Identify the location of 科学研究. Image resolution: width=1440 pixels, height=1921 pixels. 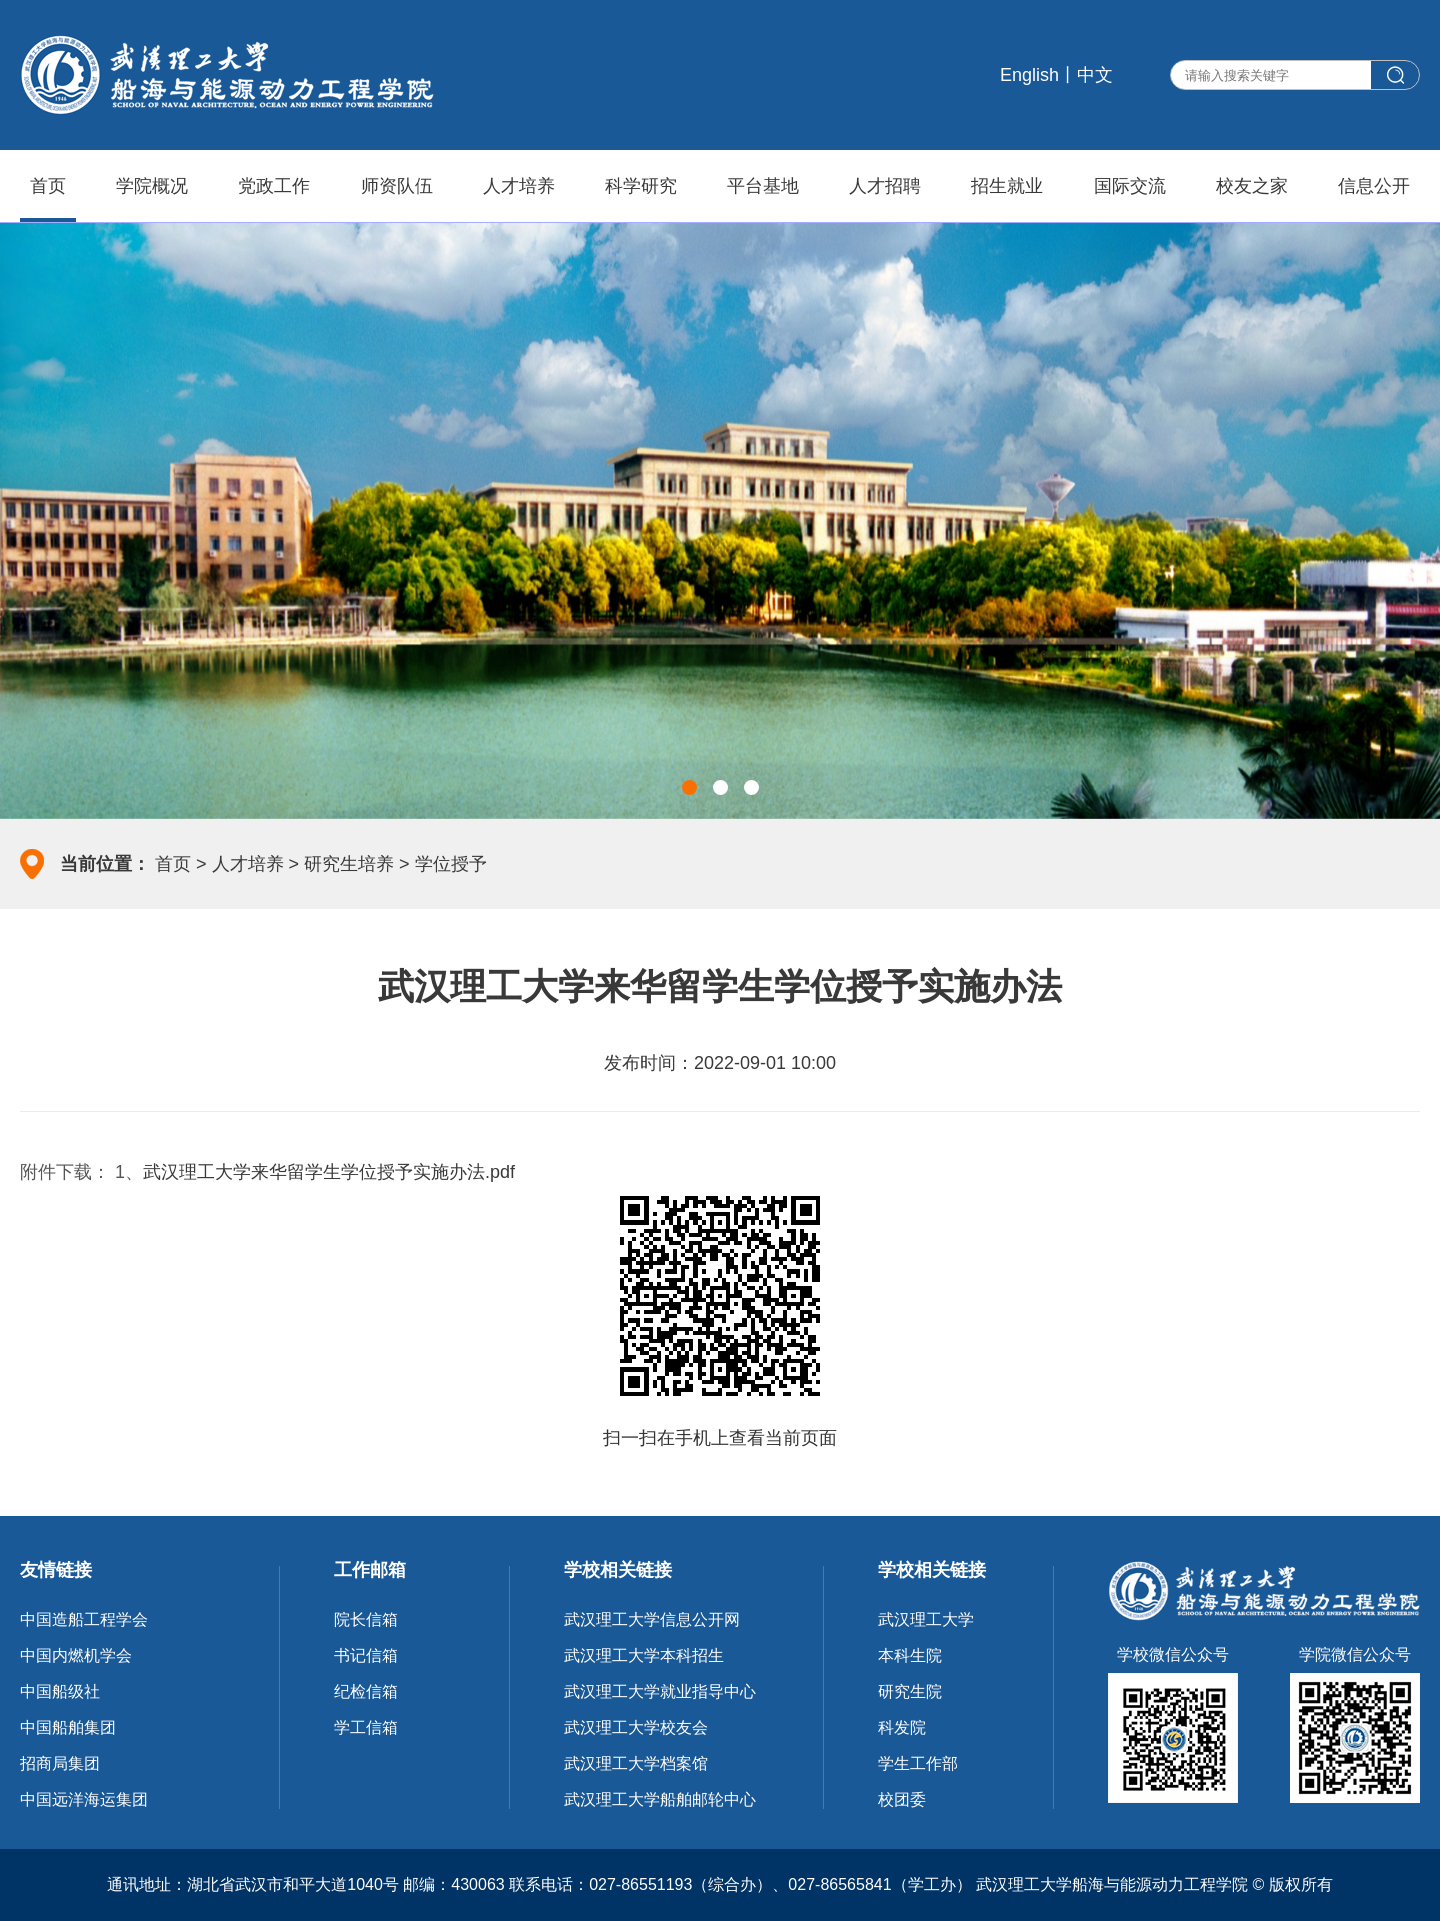
(641, 186).